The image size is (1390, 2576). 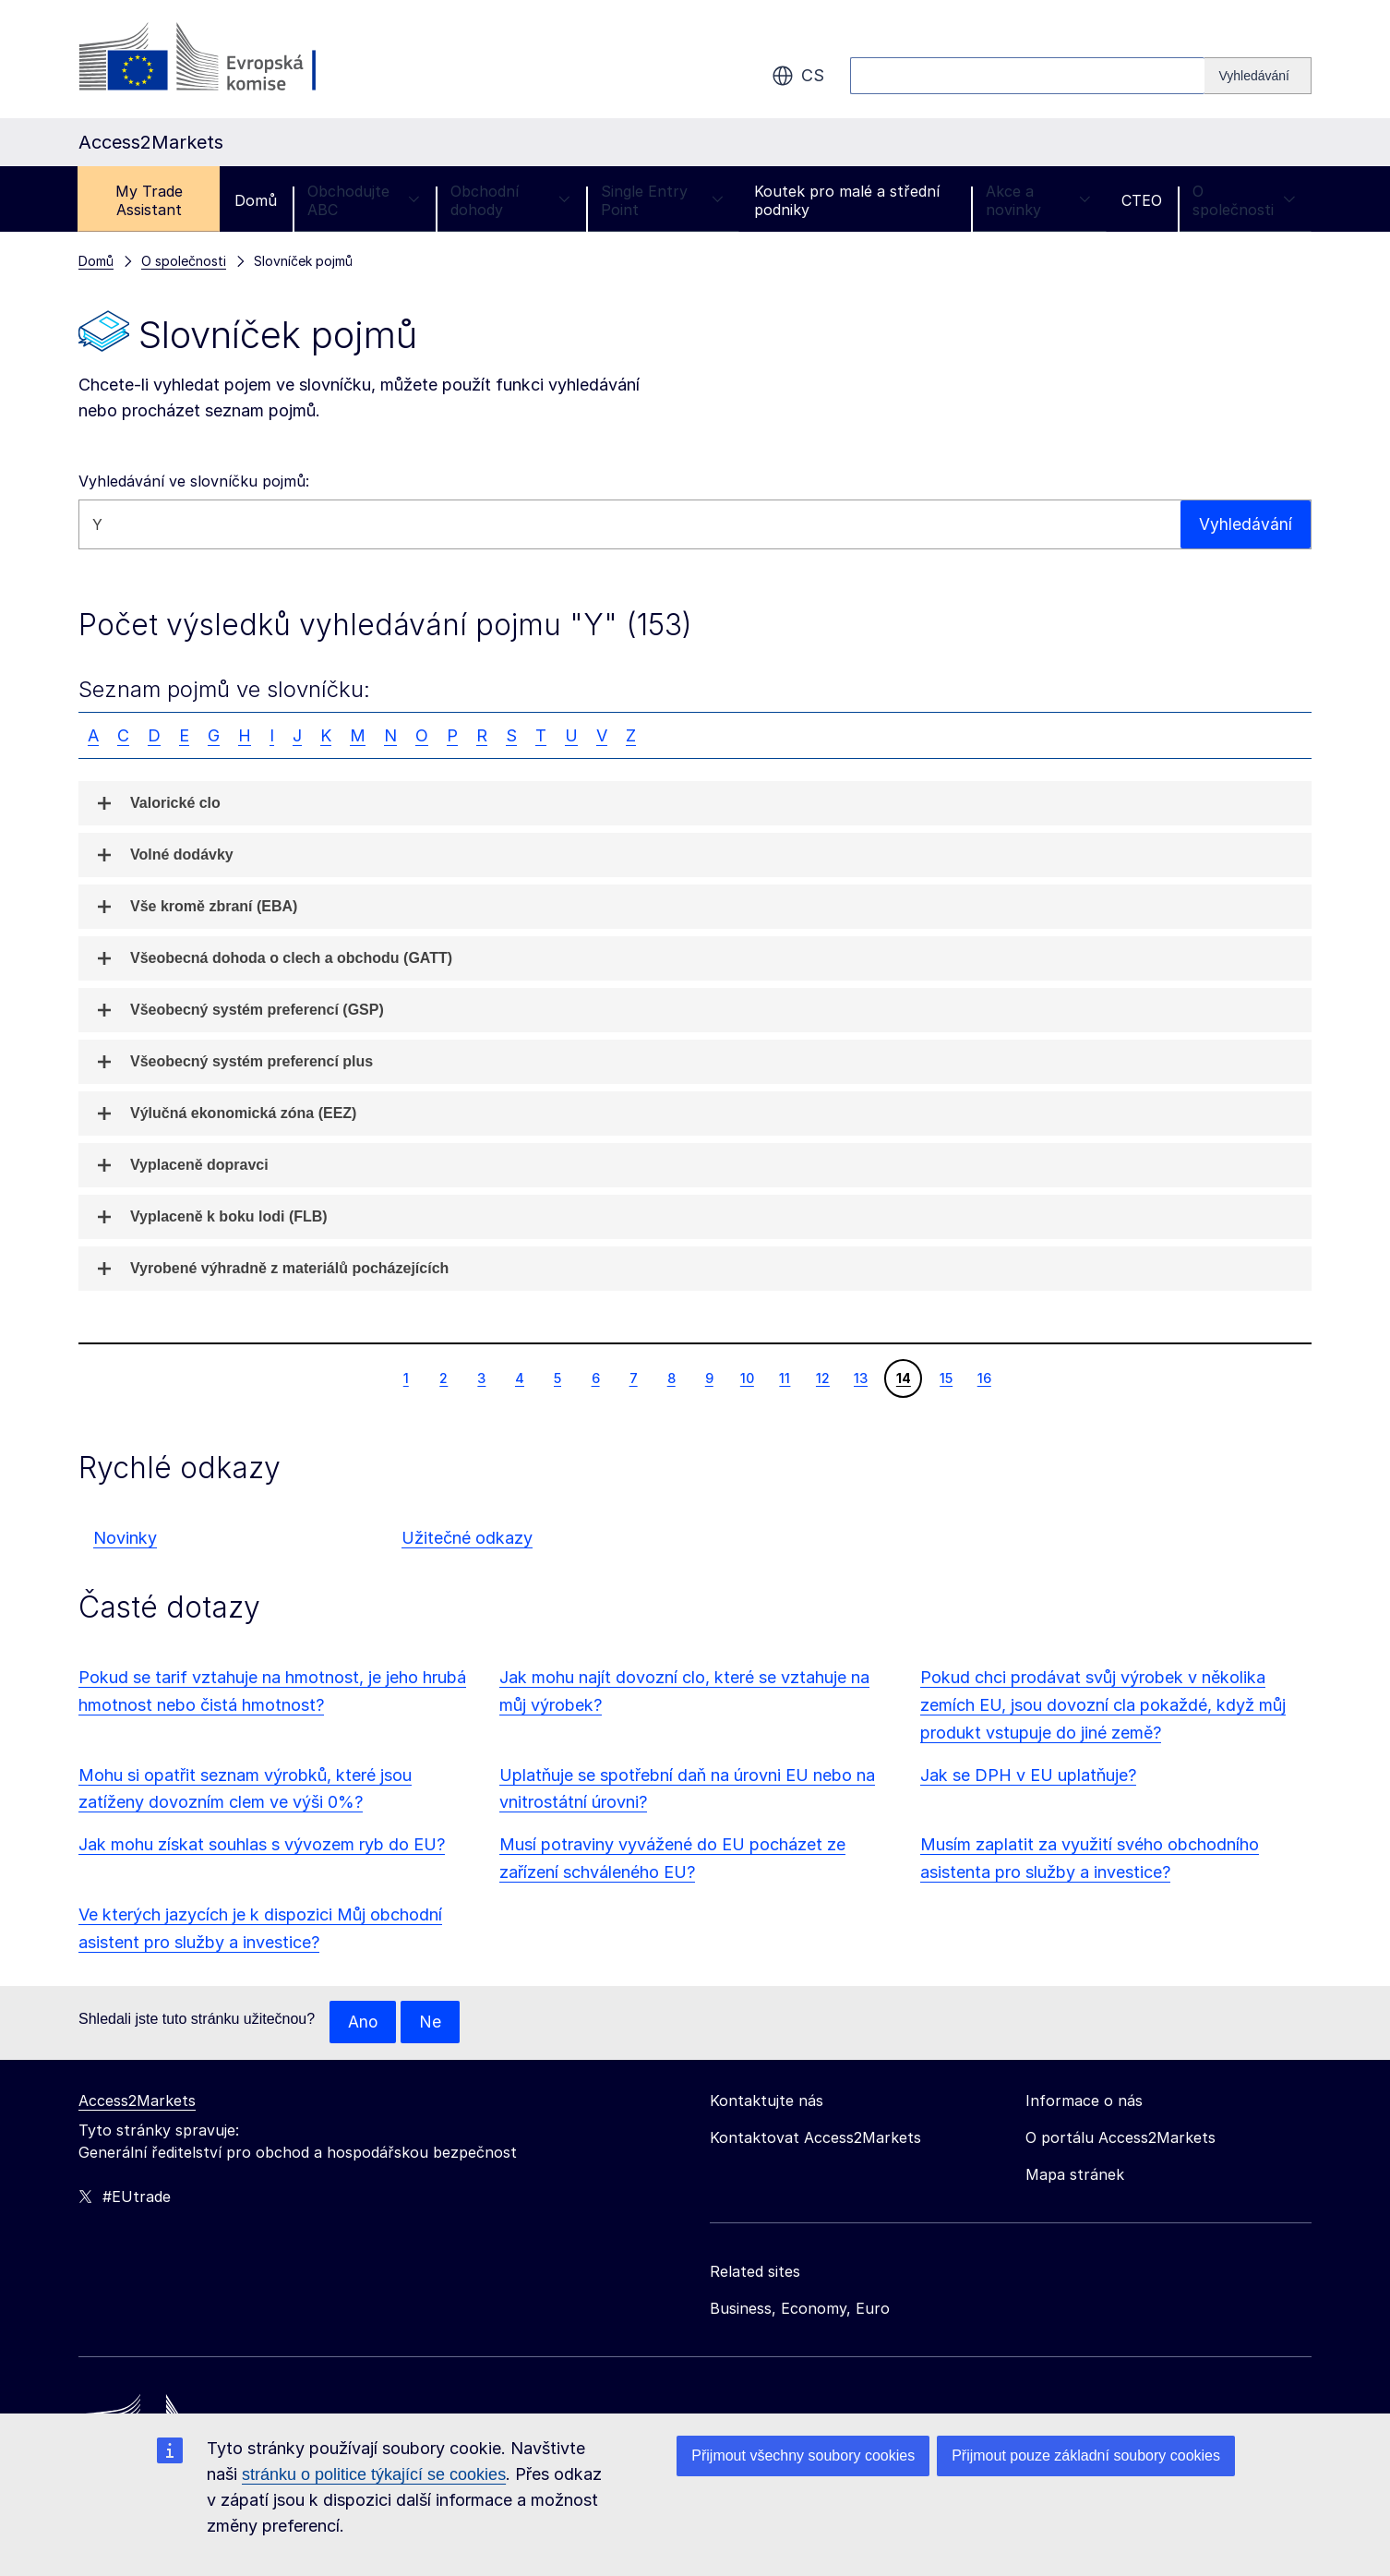 I want to click on 15, so click(x=946, y=1377).